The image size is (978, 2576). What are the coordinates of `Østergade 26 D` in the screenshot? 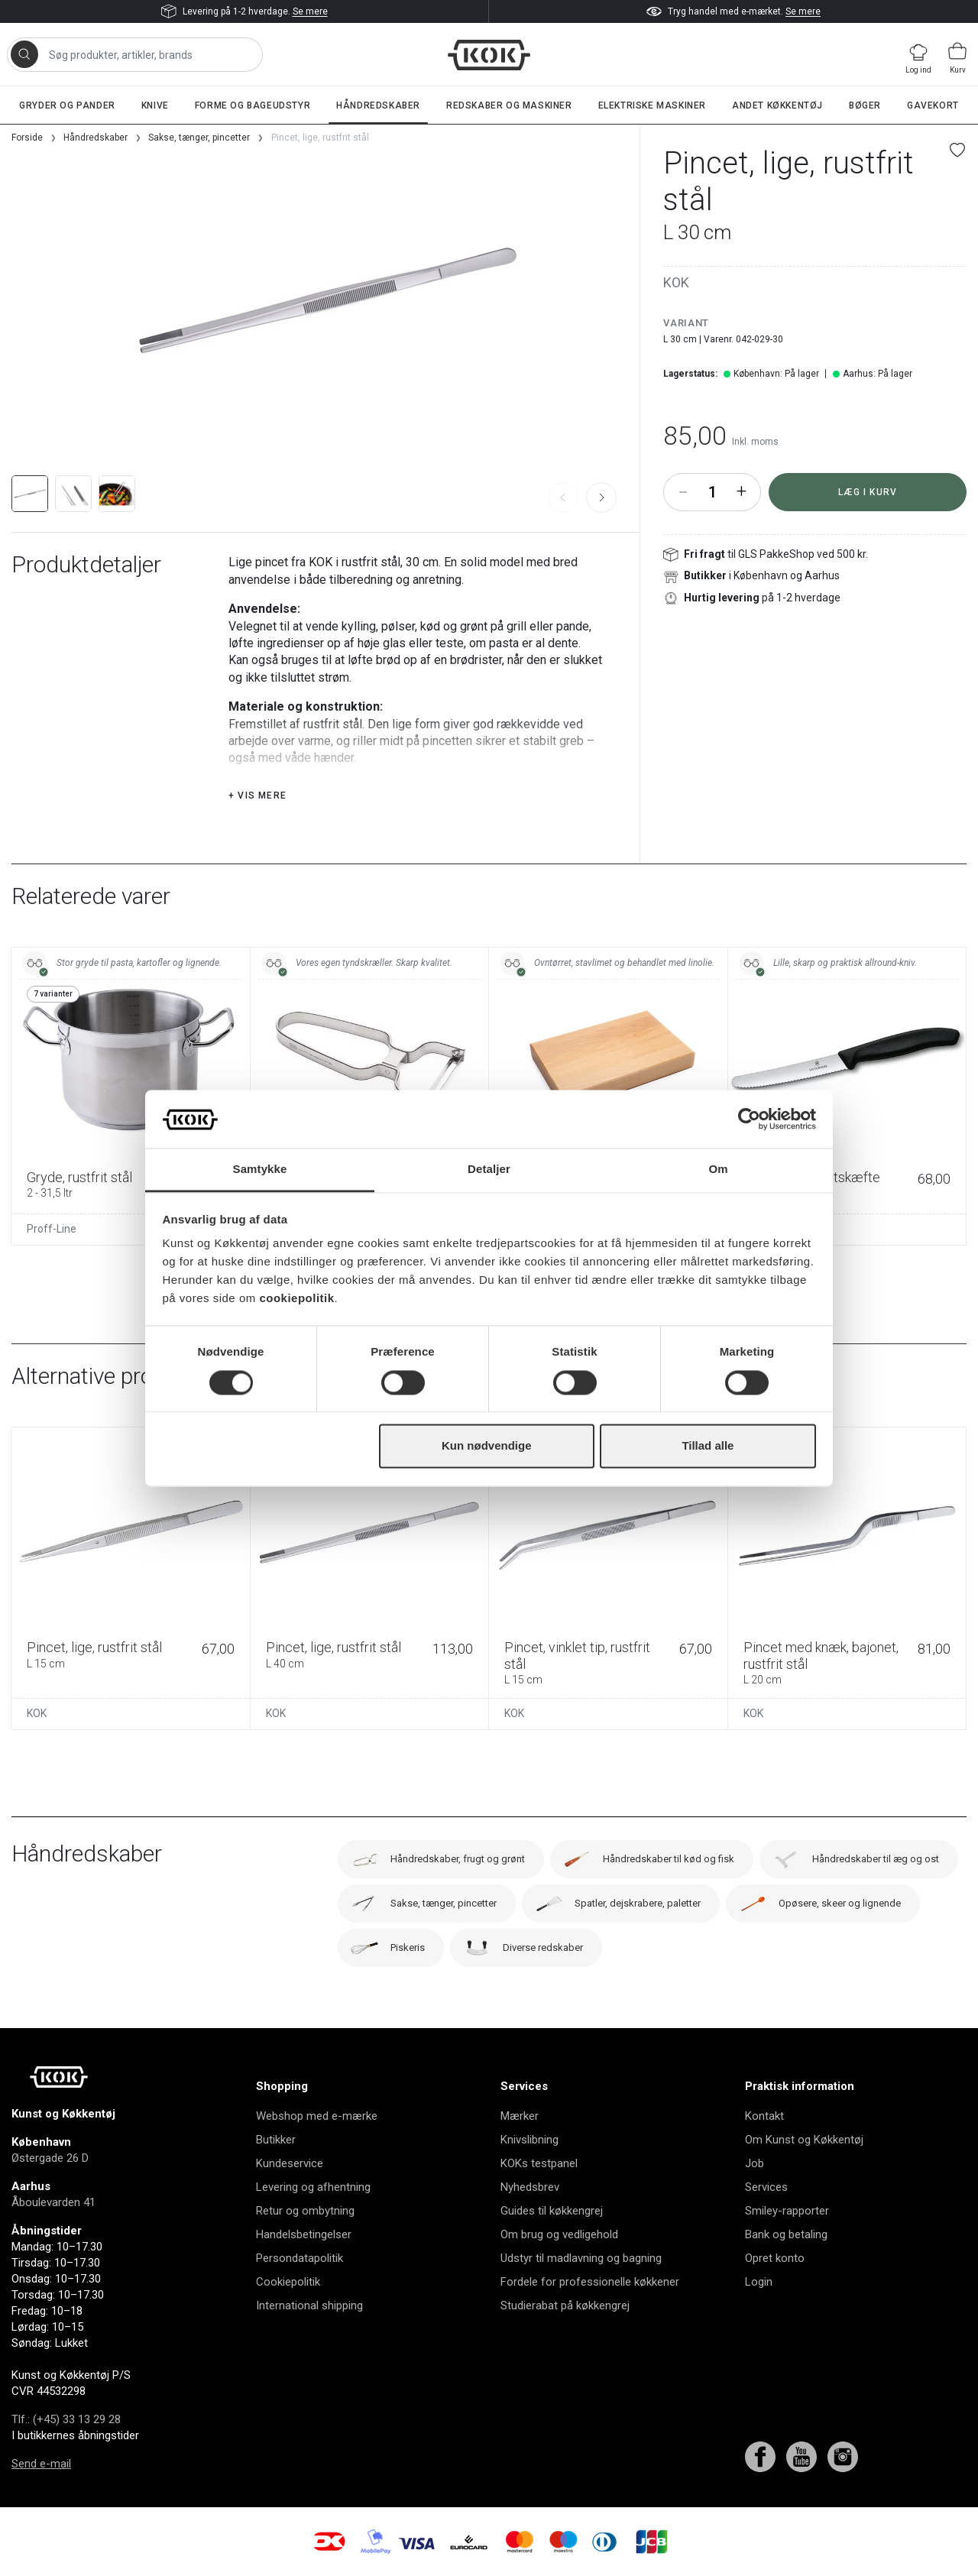 It's located at (50, 2158).